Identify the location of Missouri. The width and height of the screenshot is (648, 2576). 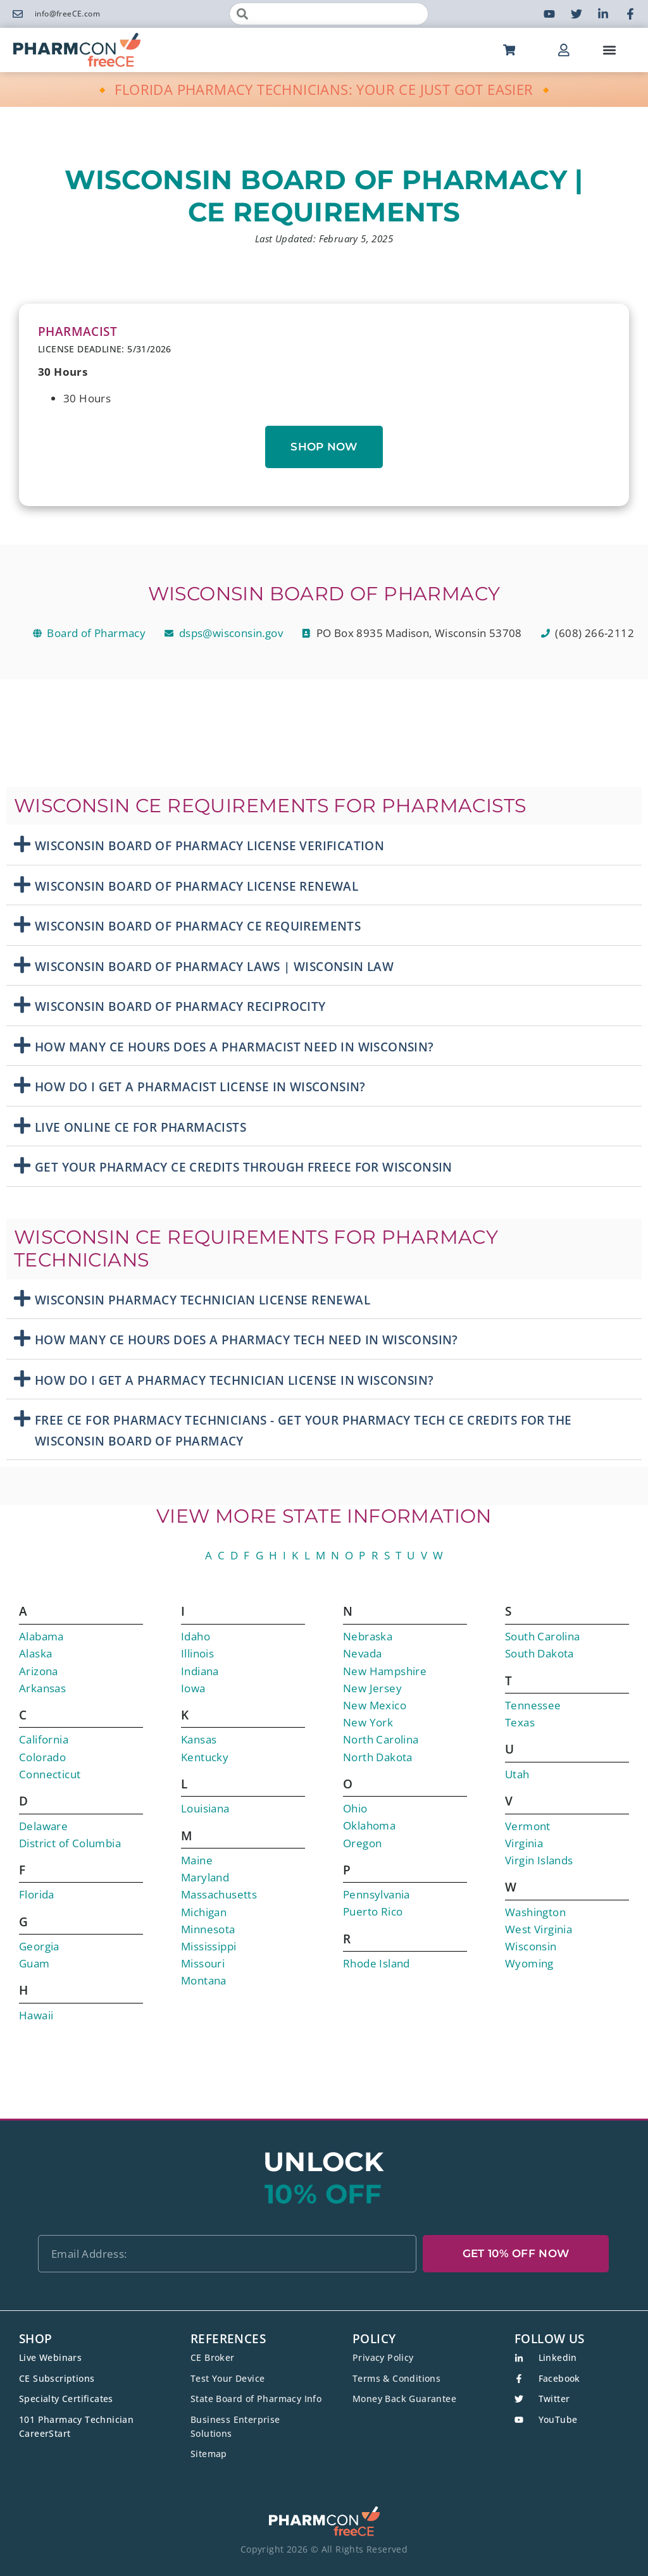
(203, 1963).